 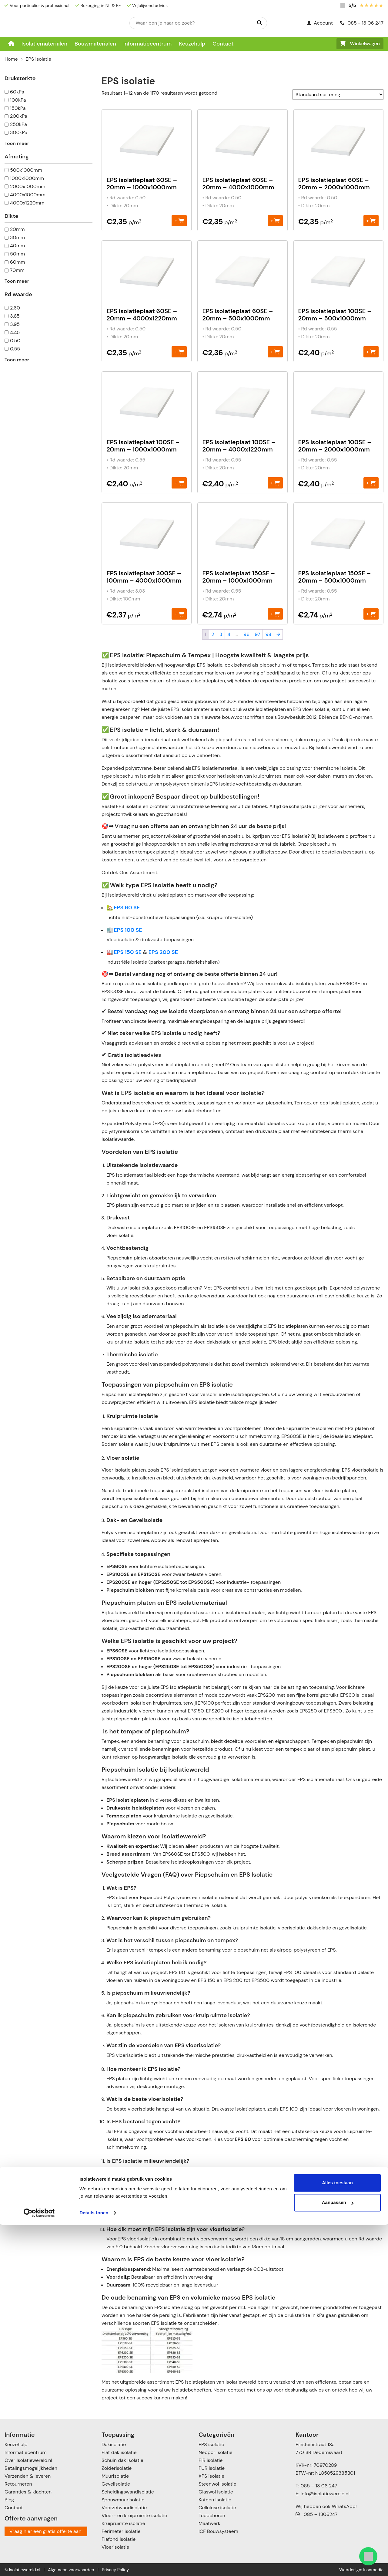 What do you see at coordinates (17, 237) in the screenshot?
I see `30mm` at bounding box center [17, 237].